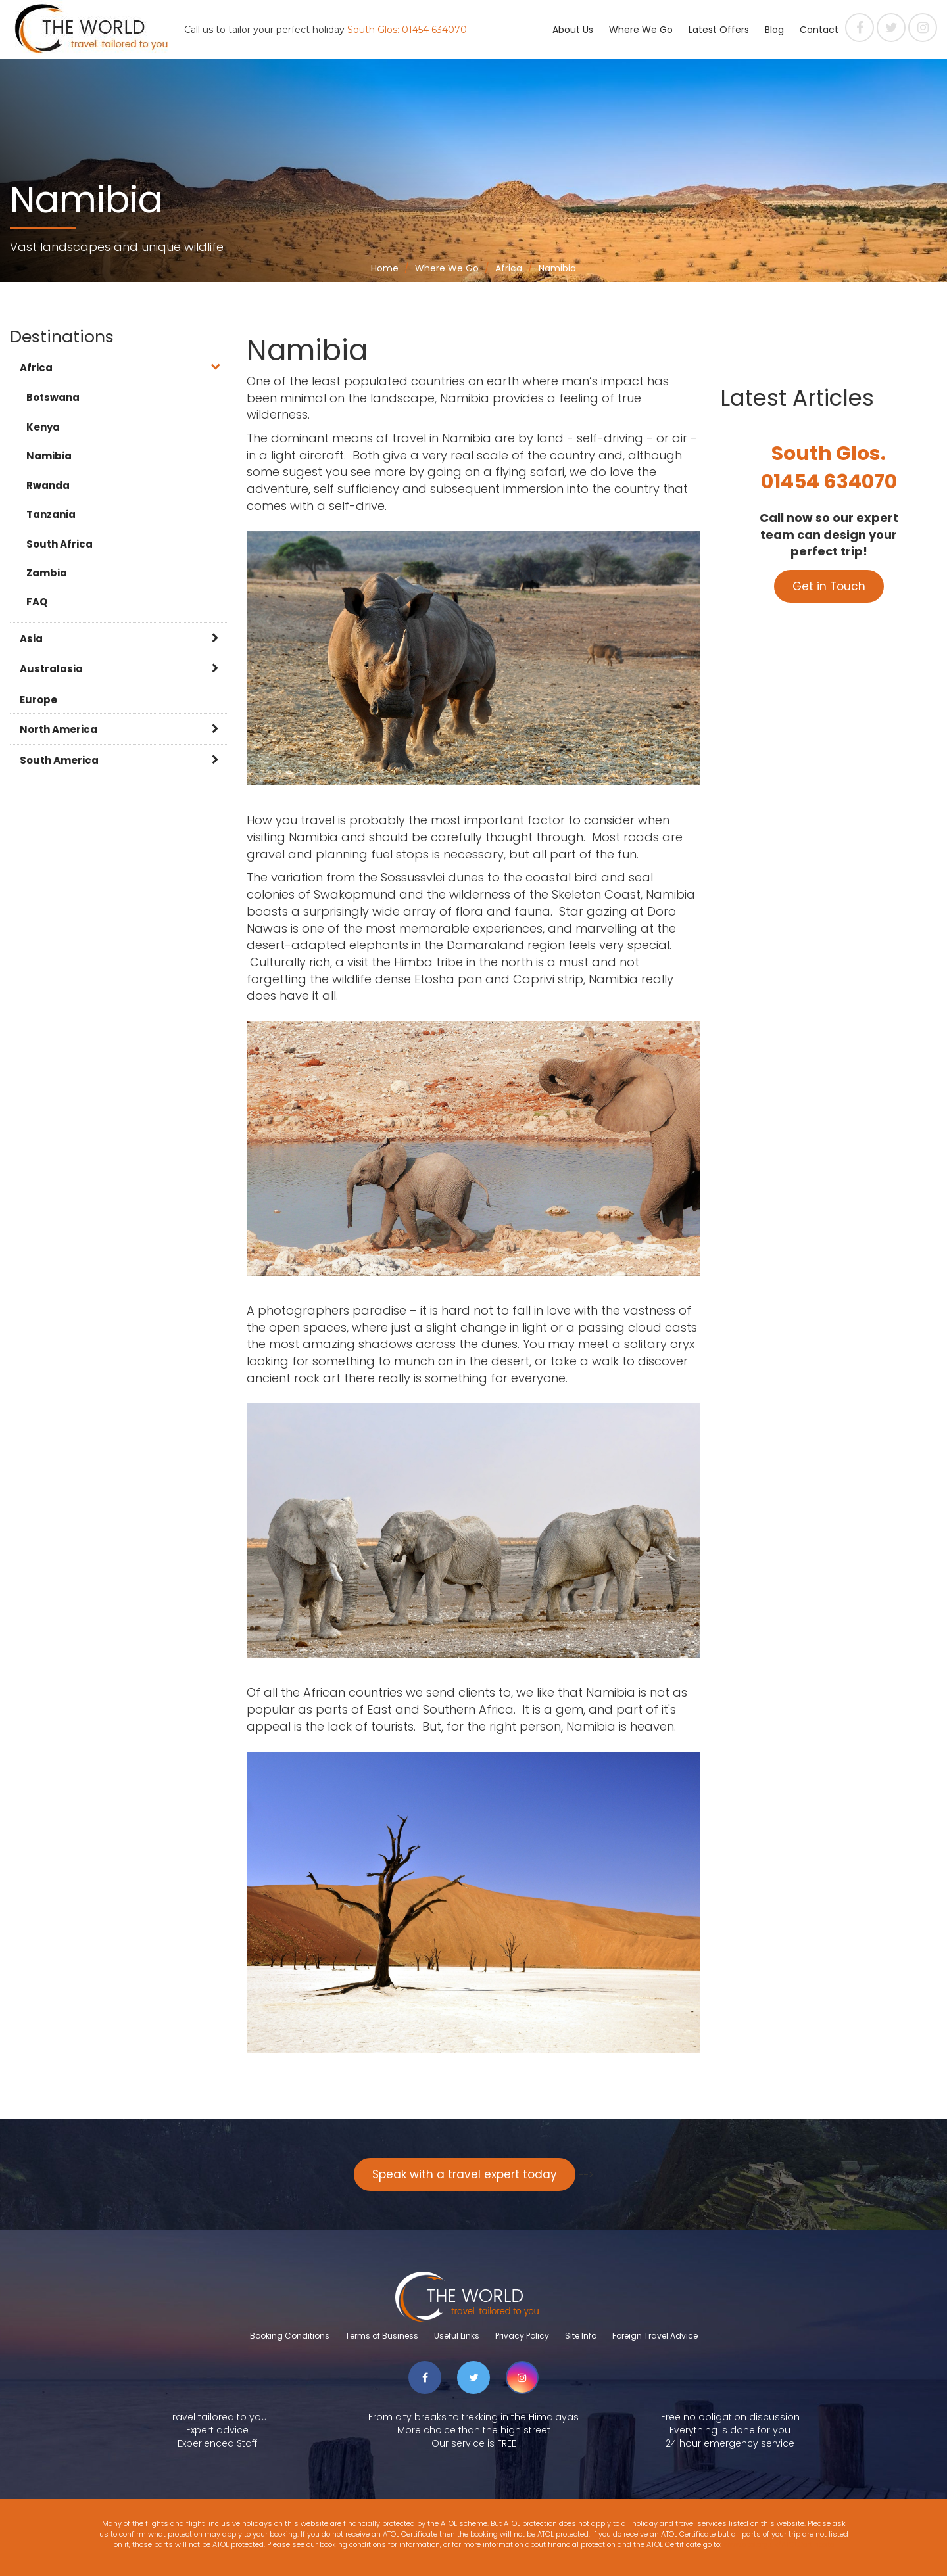 The width and height of the screenshot is (947, 2576). I want to click on North America, so click(58, 729).